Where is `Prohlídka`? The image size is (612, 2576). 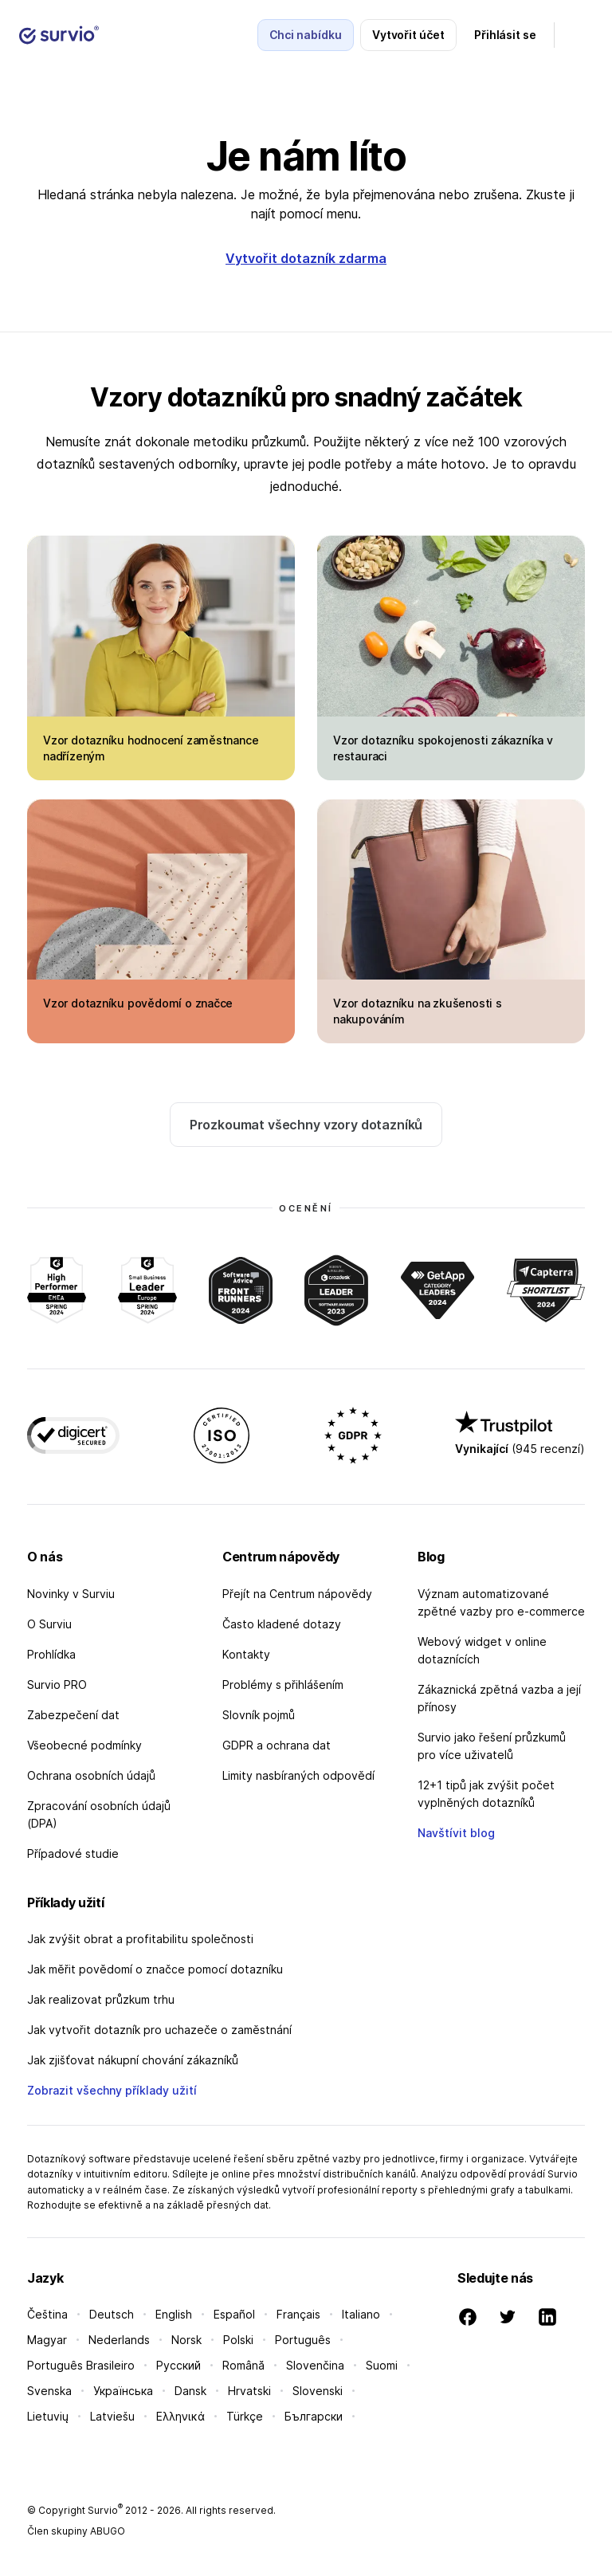
Prohlídka is located at coordinates (51, 1654).